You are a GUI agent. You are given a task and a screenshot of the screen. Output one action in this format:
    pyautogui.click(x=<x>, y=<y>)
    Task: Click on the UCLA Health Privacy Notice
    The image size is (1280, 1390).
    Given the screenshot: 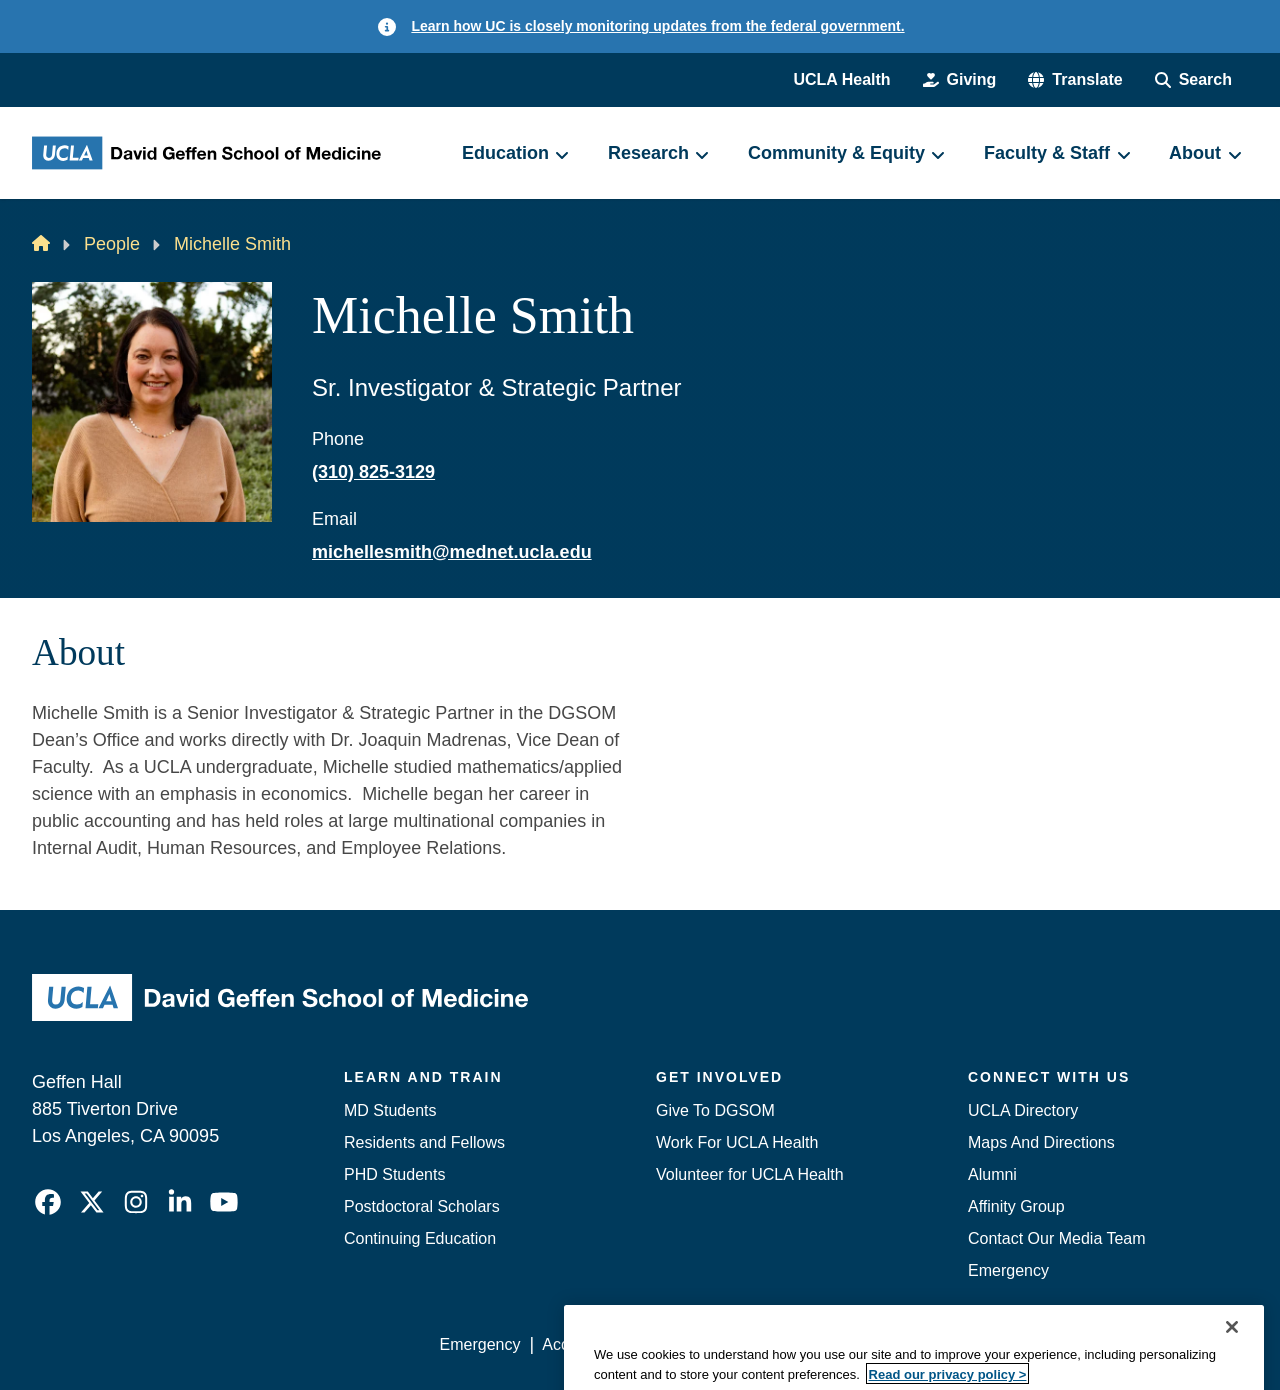 What is the action you would take?
    pyautogui.click(x=918, y=1344)
    